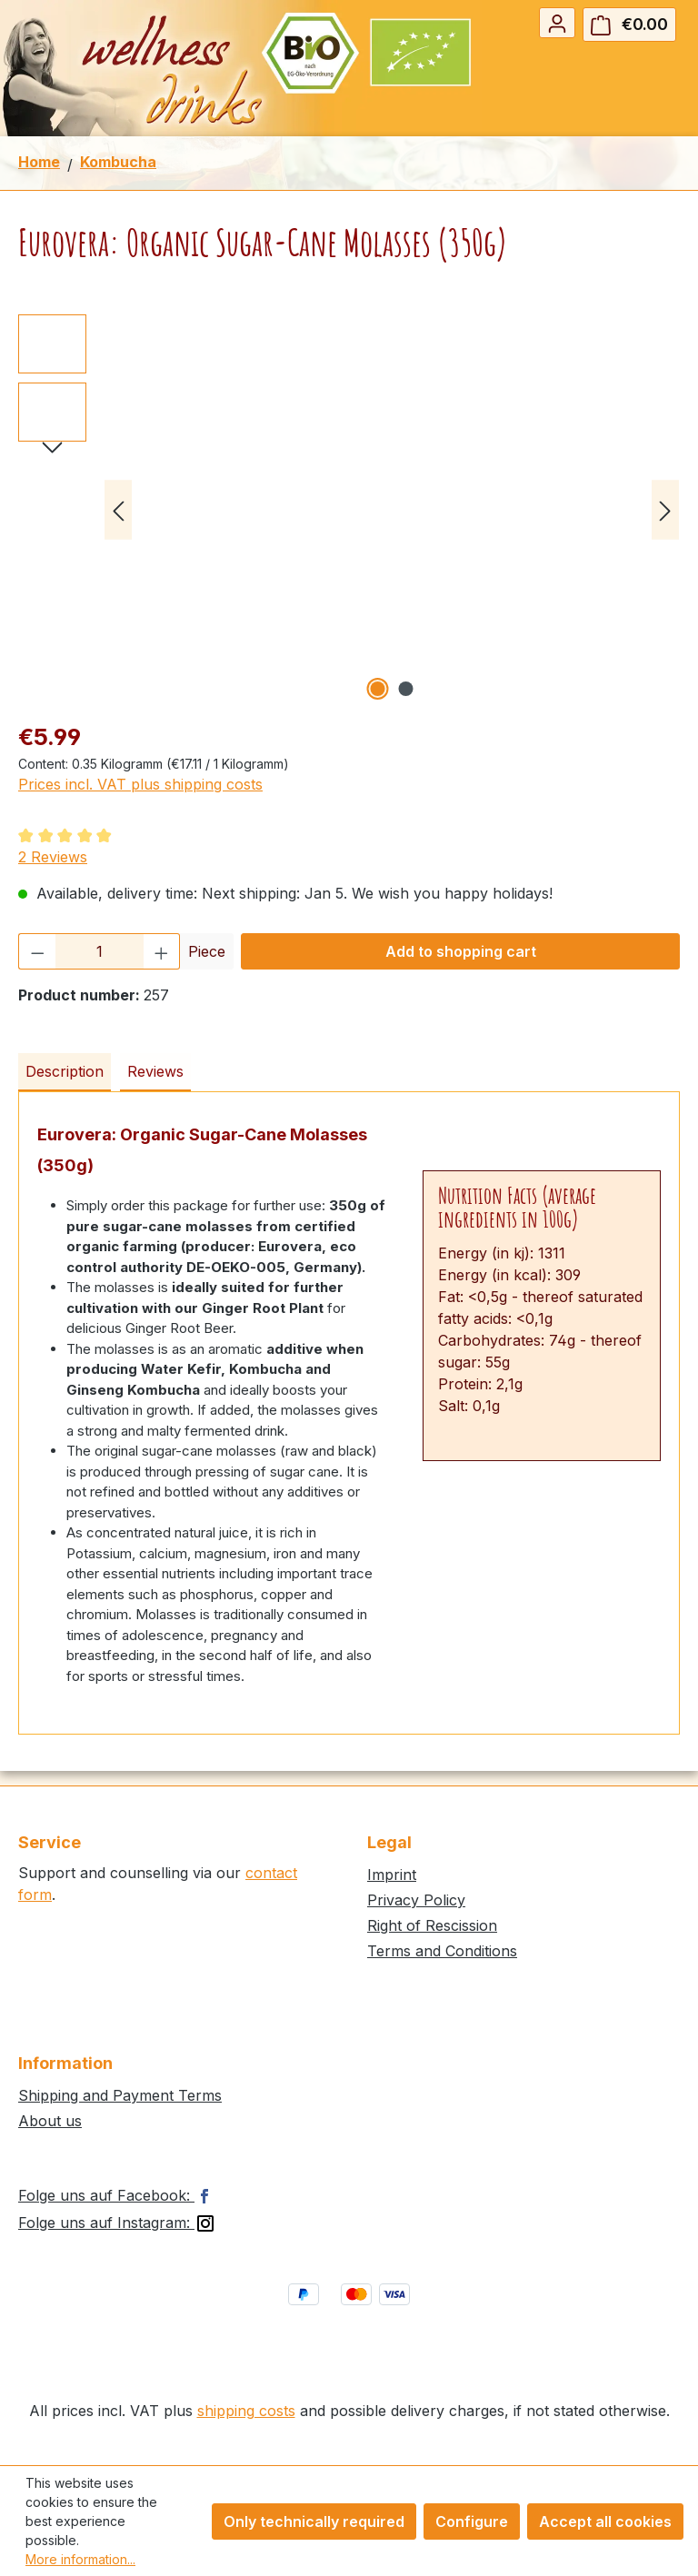  What do you see at coordinates (140, 784) in the screenshot?
I see `Prices incl. VAT plus shipping costs` at bounding box center [140, 784].